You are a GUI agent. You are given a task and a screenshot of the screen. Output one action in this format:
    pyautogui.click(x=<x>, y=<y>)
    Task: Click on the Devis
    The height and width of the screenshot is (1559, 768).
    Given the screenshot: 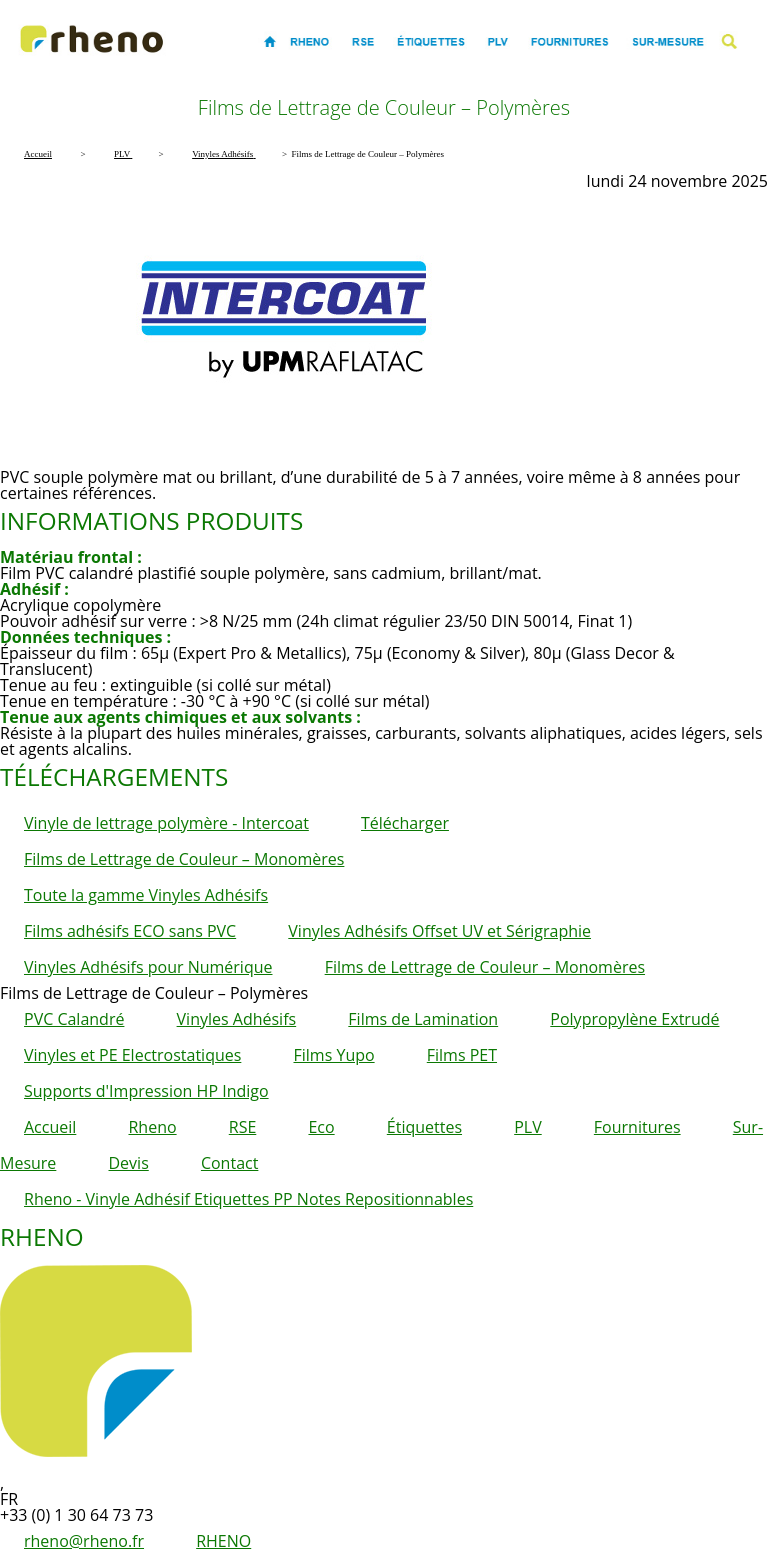 What is the action you would take?
    pyautogui.click(x=129, y=1163)
    